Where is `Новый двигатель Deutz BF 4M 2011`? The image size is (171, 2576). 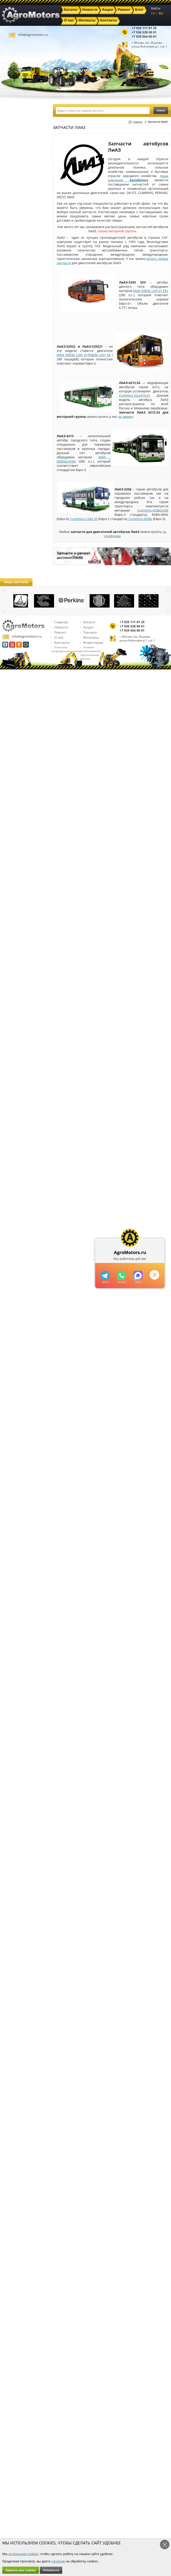 Новый двигатель Deutz BF 4M 2011 is located at coordinates (20, 1861).